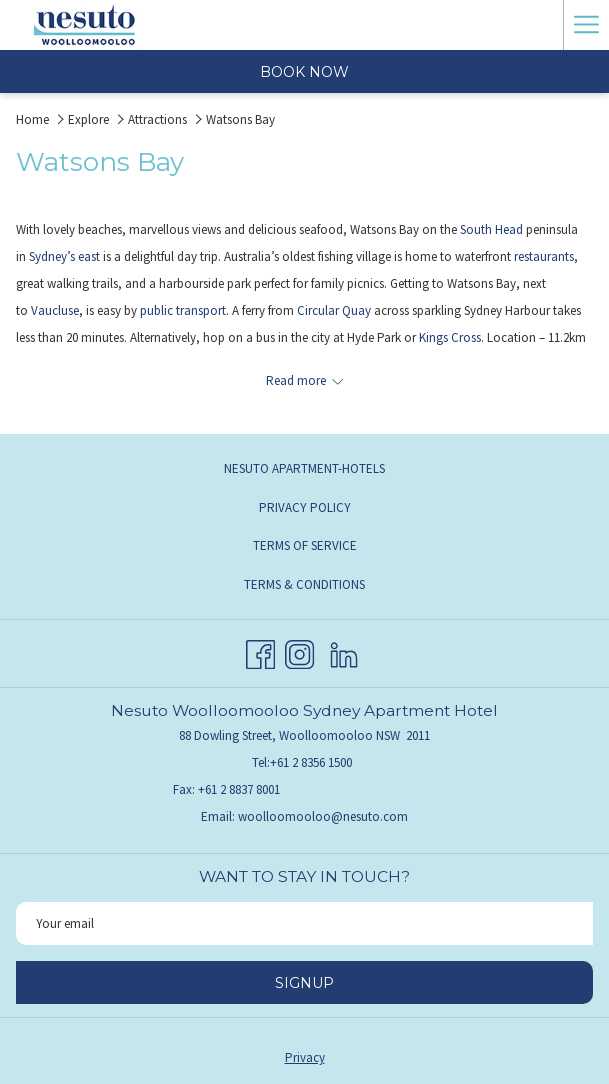 This screenshot has width=609, height=1084. Describe the element at coordinates (239, 789) in the screenshot. I see `+61 2 8837 8001` at that location.